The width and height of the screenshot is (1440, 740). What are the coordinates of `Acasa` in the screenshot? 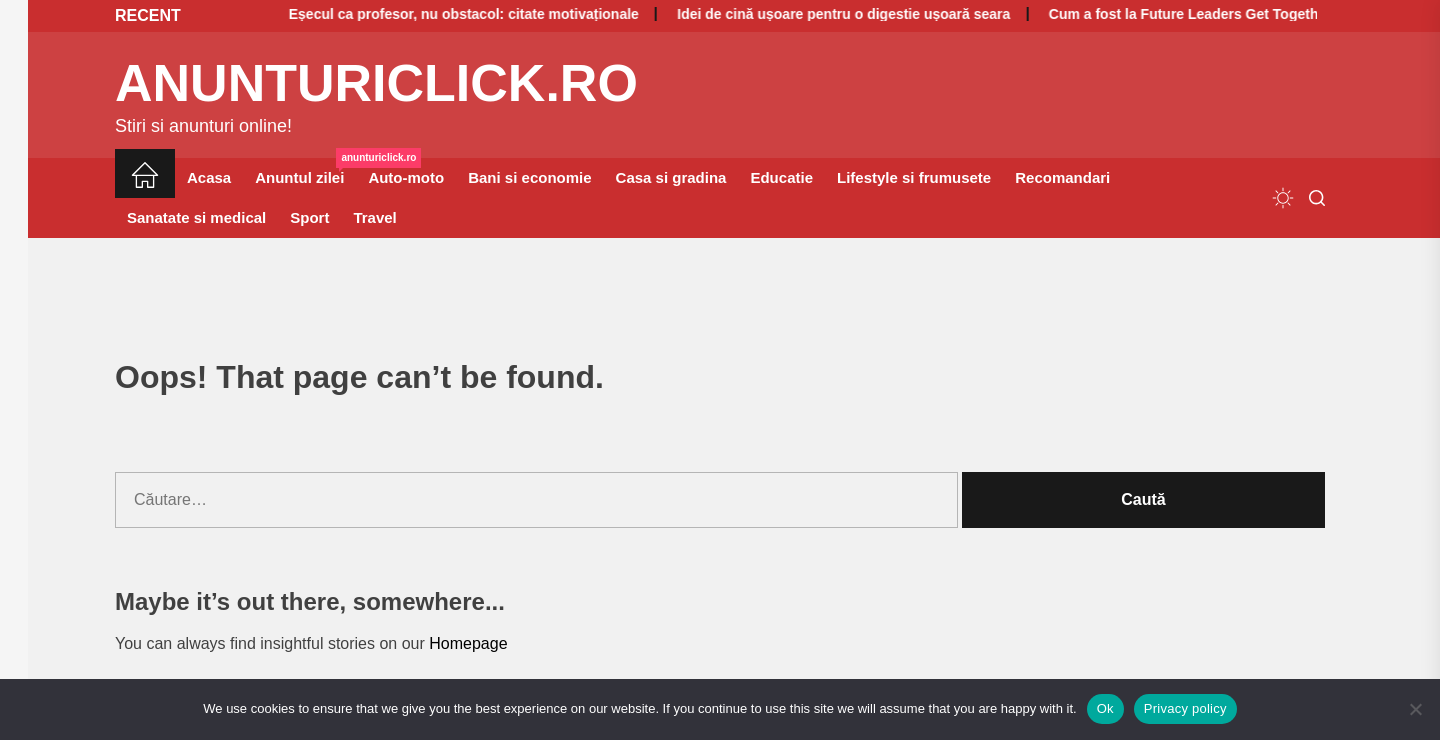 It's located at (209, 177).